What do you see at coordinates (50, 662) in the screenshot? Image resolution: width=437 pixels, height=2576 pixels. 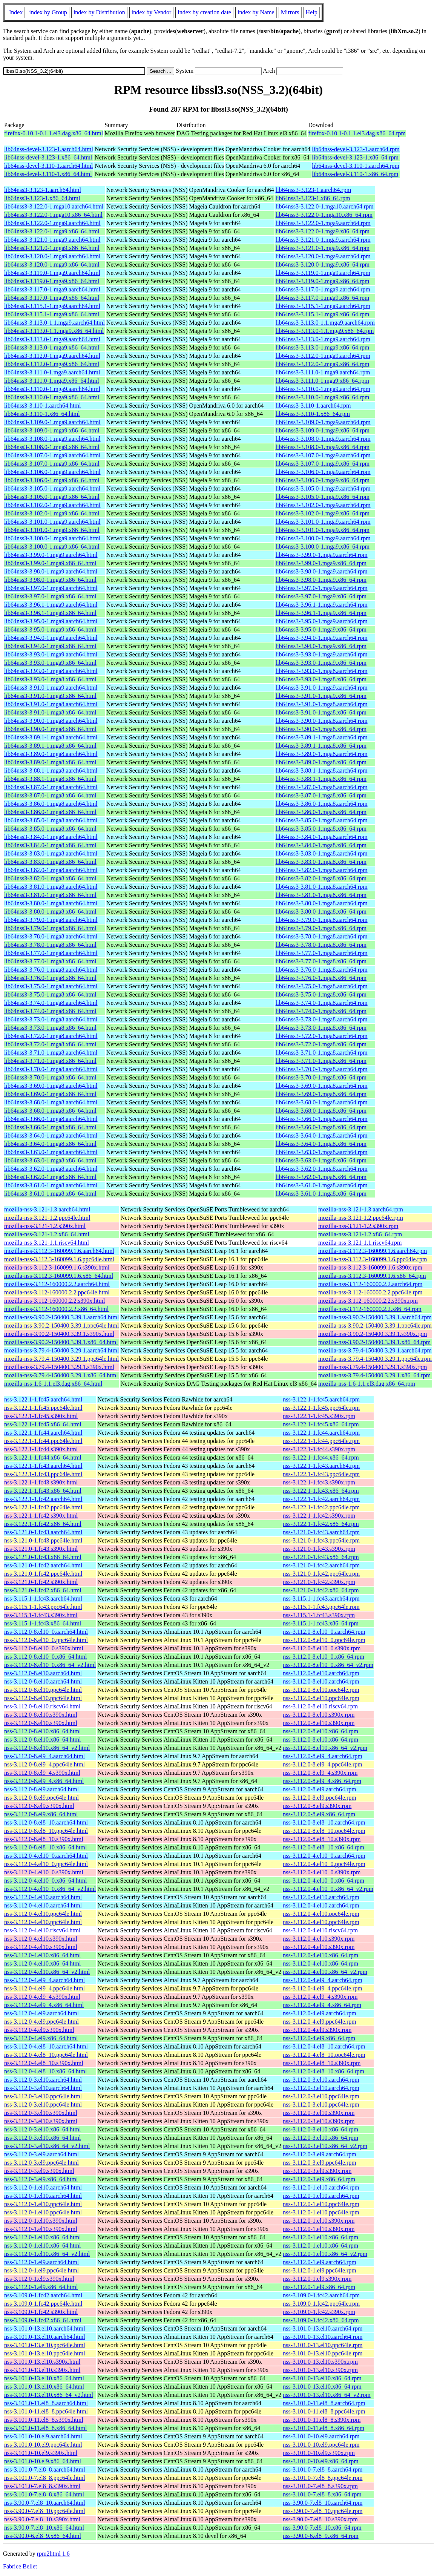 I see `lib64nss3-3.93.0-1.mga9.x86_64.html` at bounding box center [50, 662].